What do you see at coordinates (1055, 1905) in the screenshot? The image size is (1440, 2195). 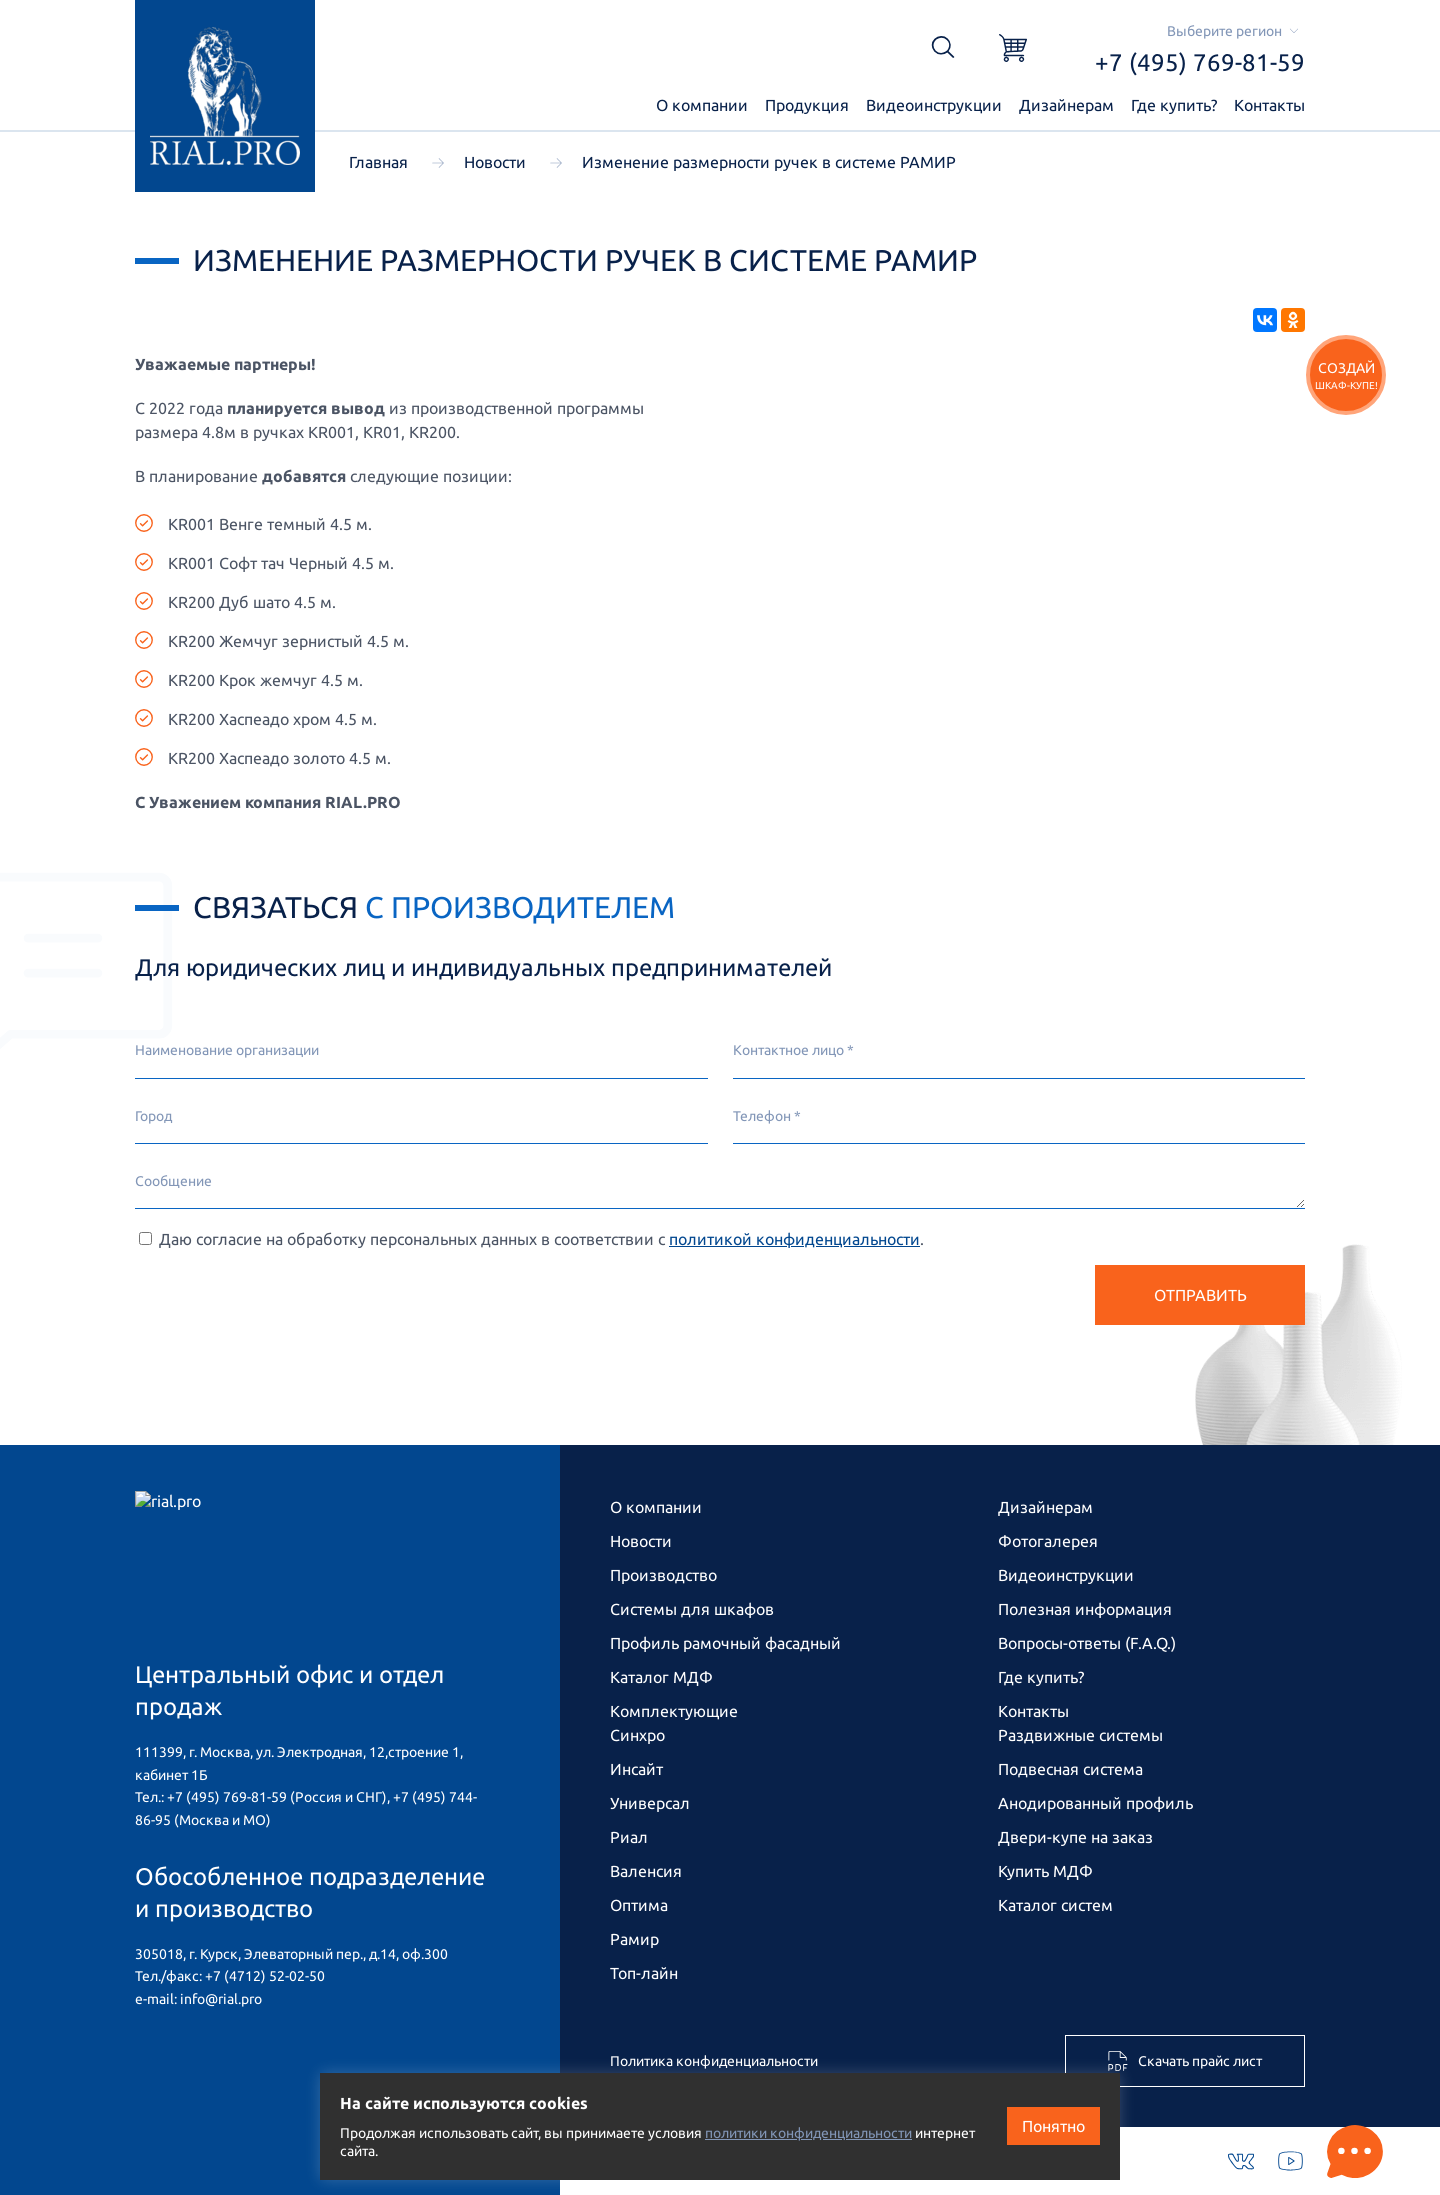 I see `Каталог систем` at bounding box center [1055, 1905].